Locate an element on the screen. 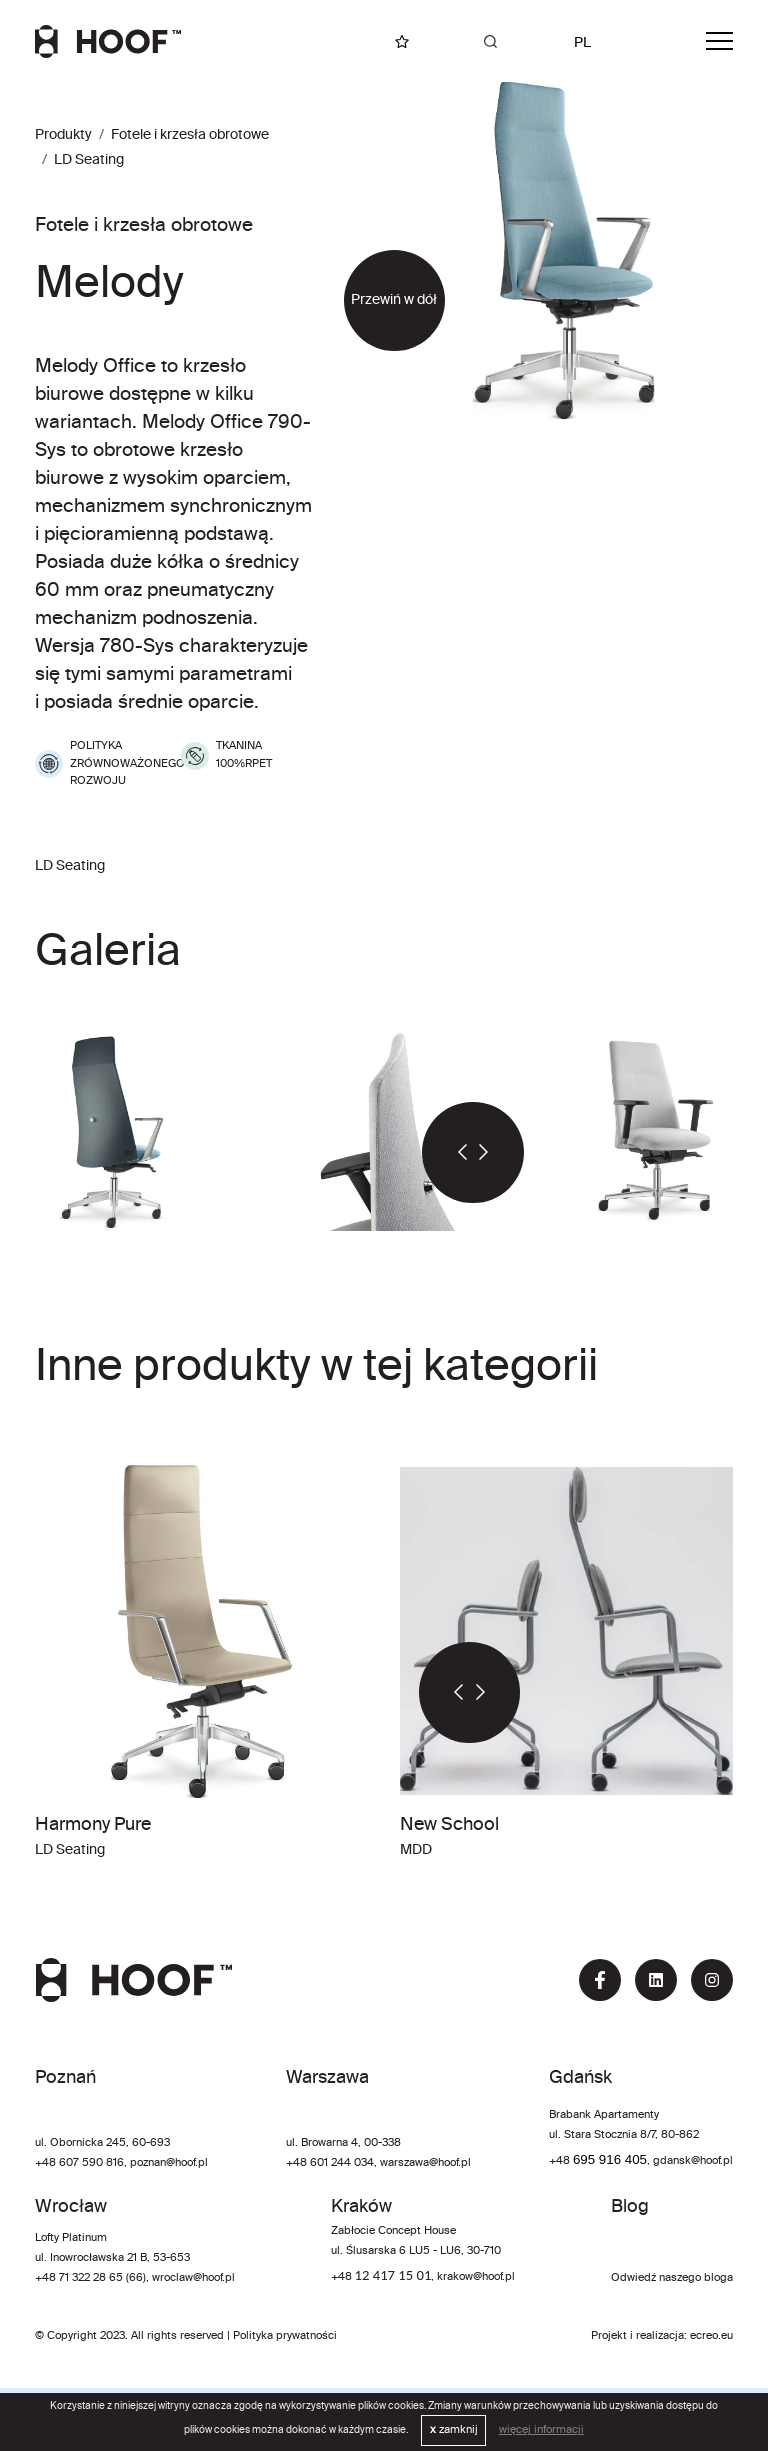 Image resolution: width=768 pixels, height=2451 pixels. krakow@hoof.pl is located at coordinates (476, 2277).